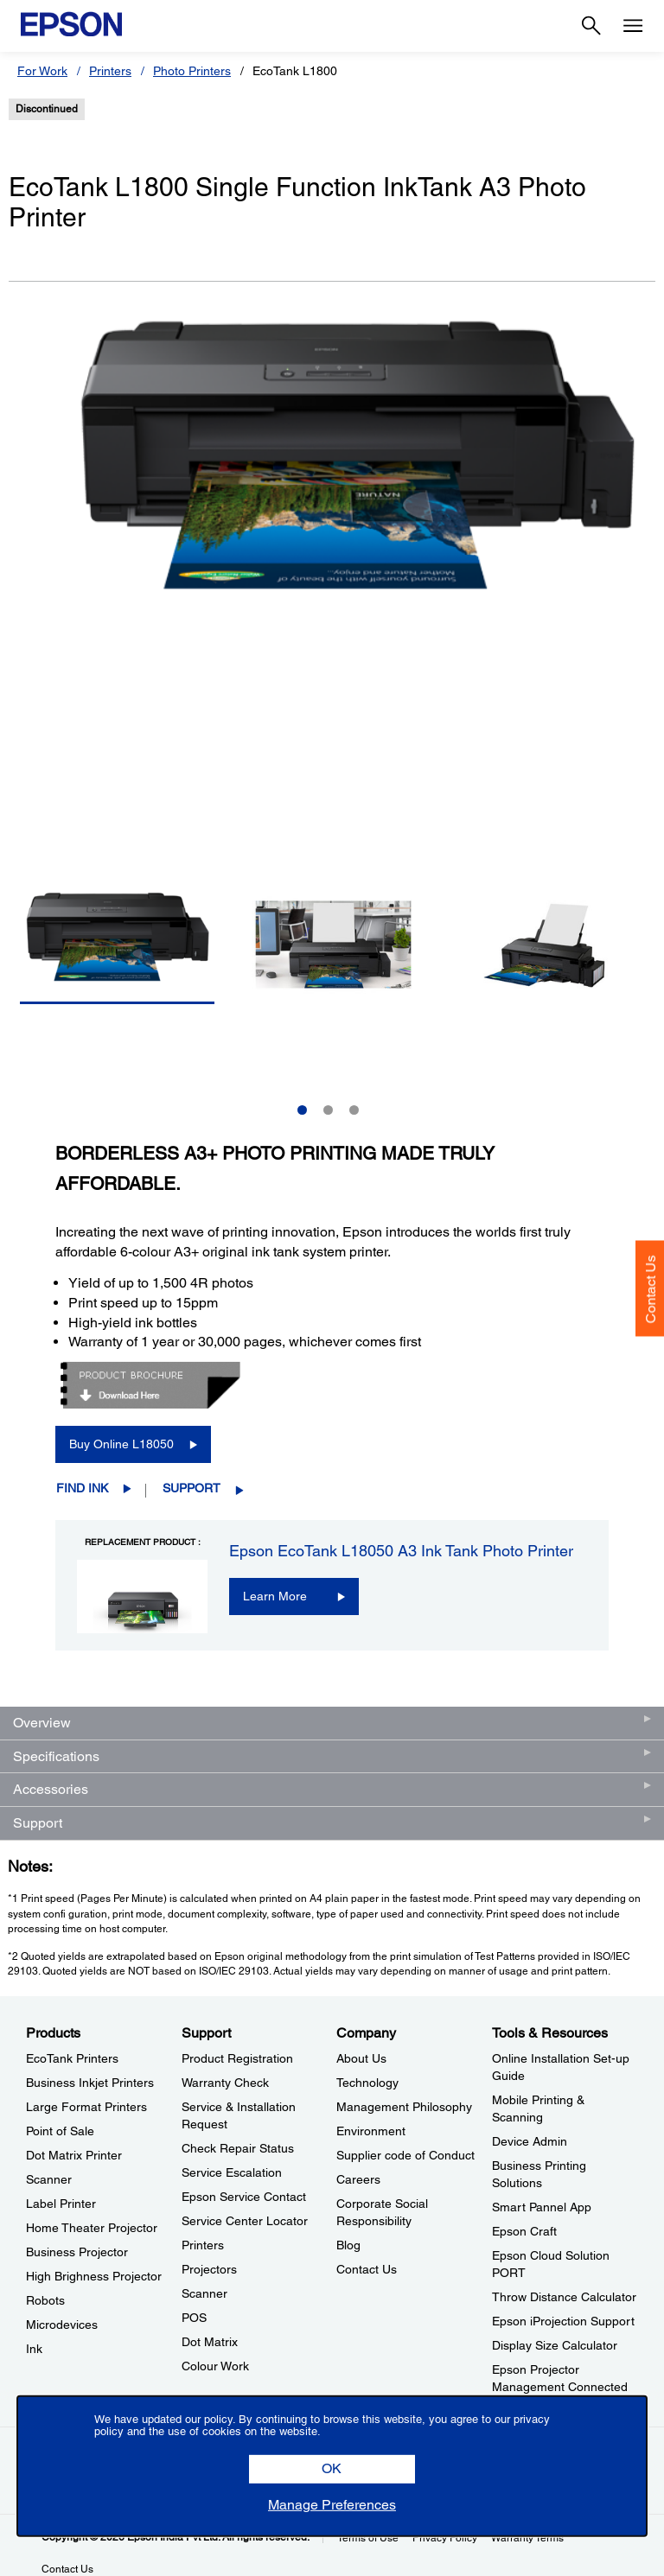  I want to click on Check Repair Status [SupportCheck Repair Status], so click(238, 2148).